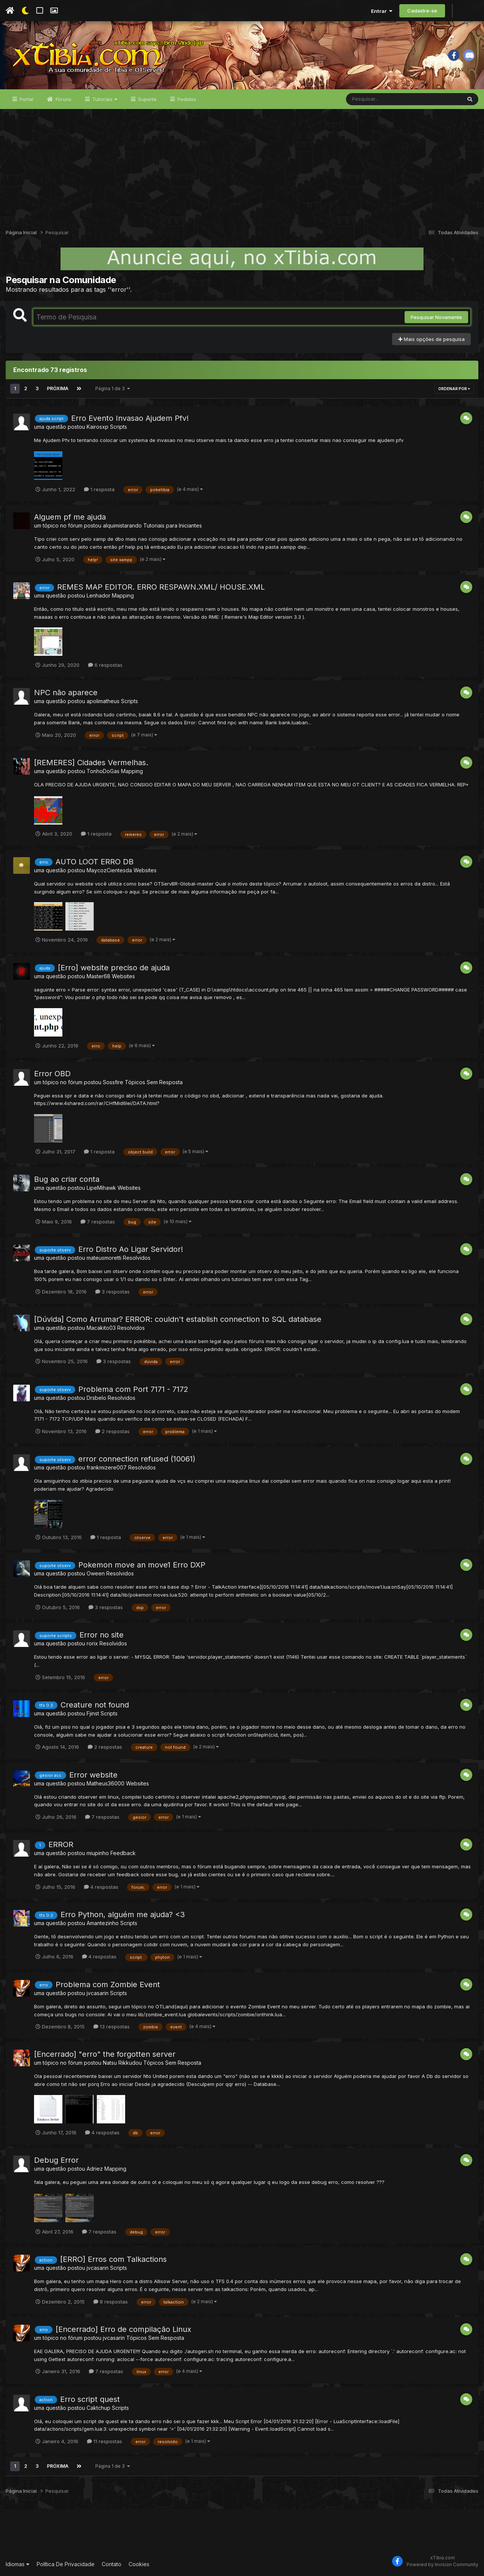 The image size is (484, 2576). I want to click on Erro script quest, so click(90, 2399).